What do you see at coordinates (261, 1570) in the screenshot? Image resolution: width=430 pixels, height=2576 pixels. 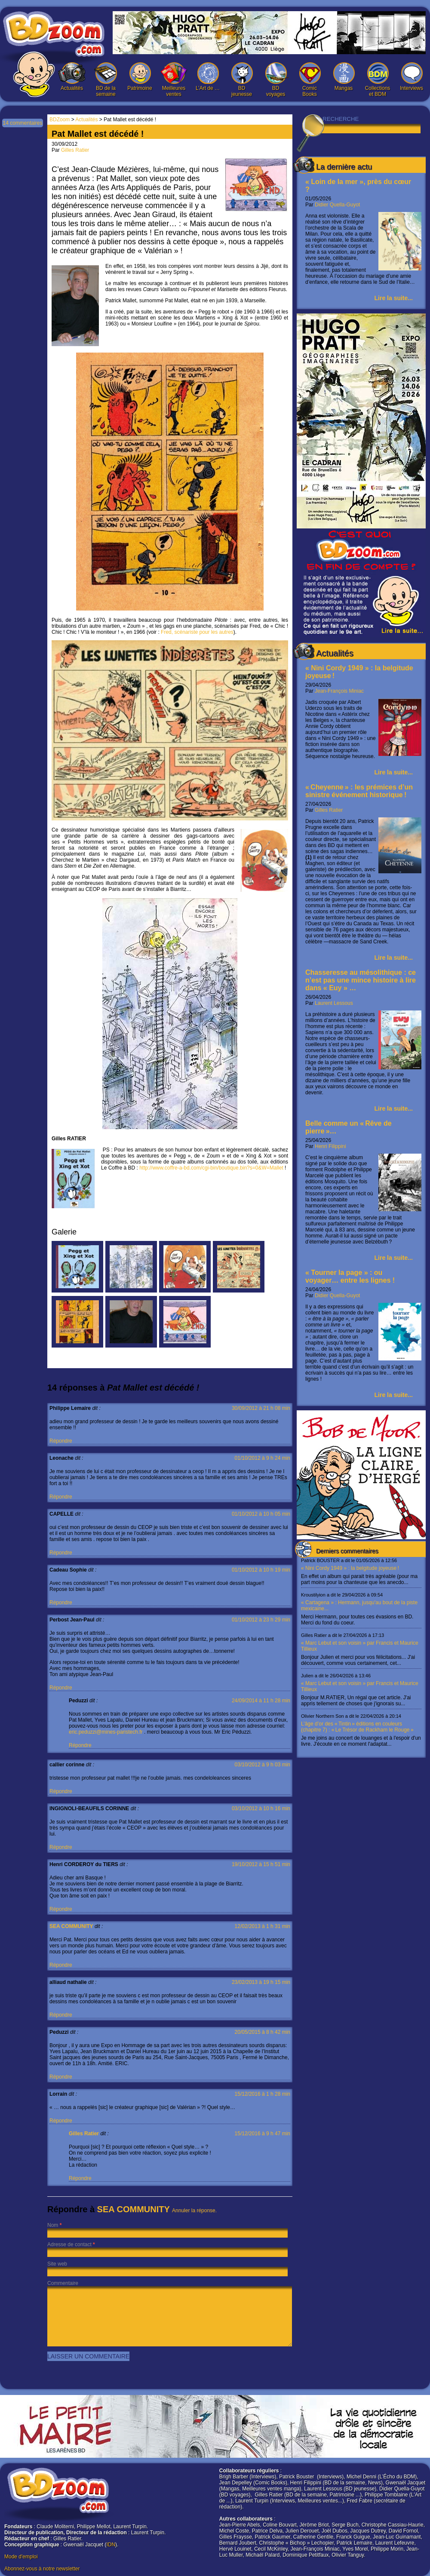 I see `01/10/2012 à 10 h 19 min` at bounding box center [261, 1570].